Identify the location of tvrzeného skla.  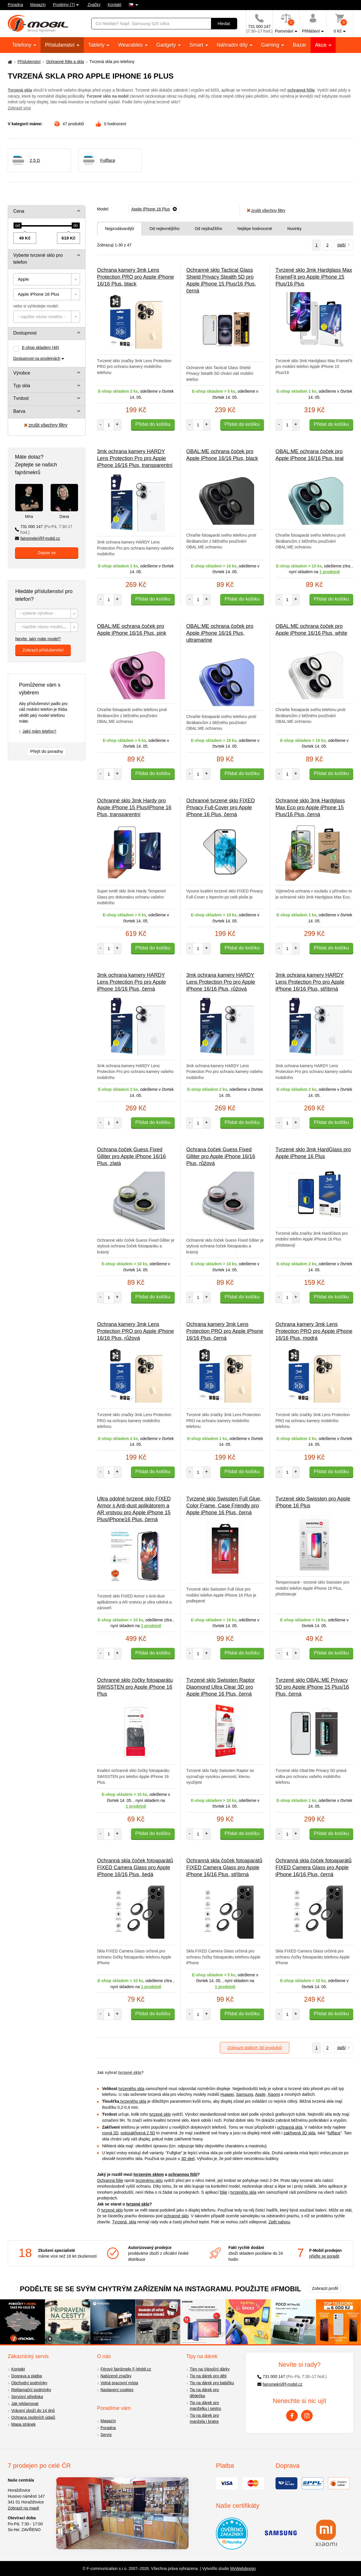
(131, 2088).